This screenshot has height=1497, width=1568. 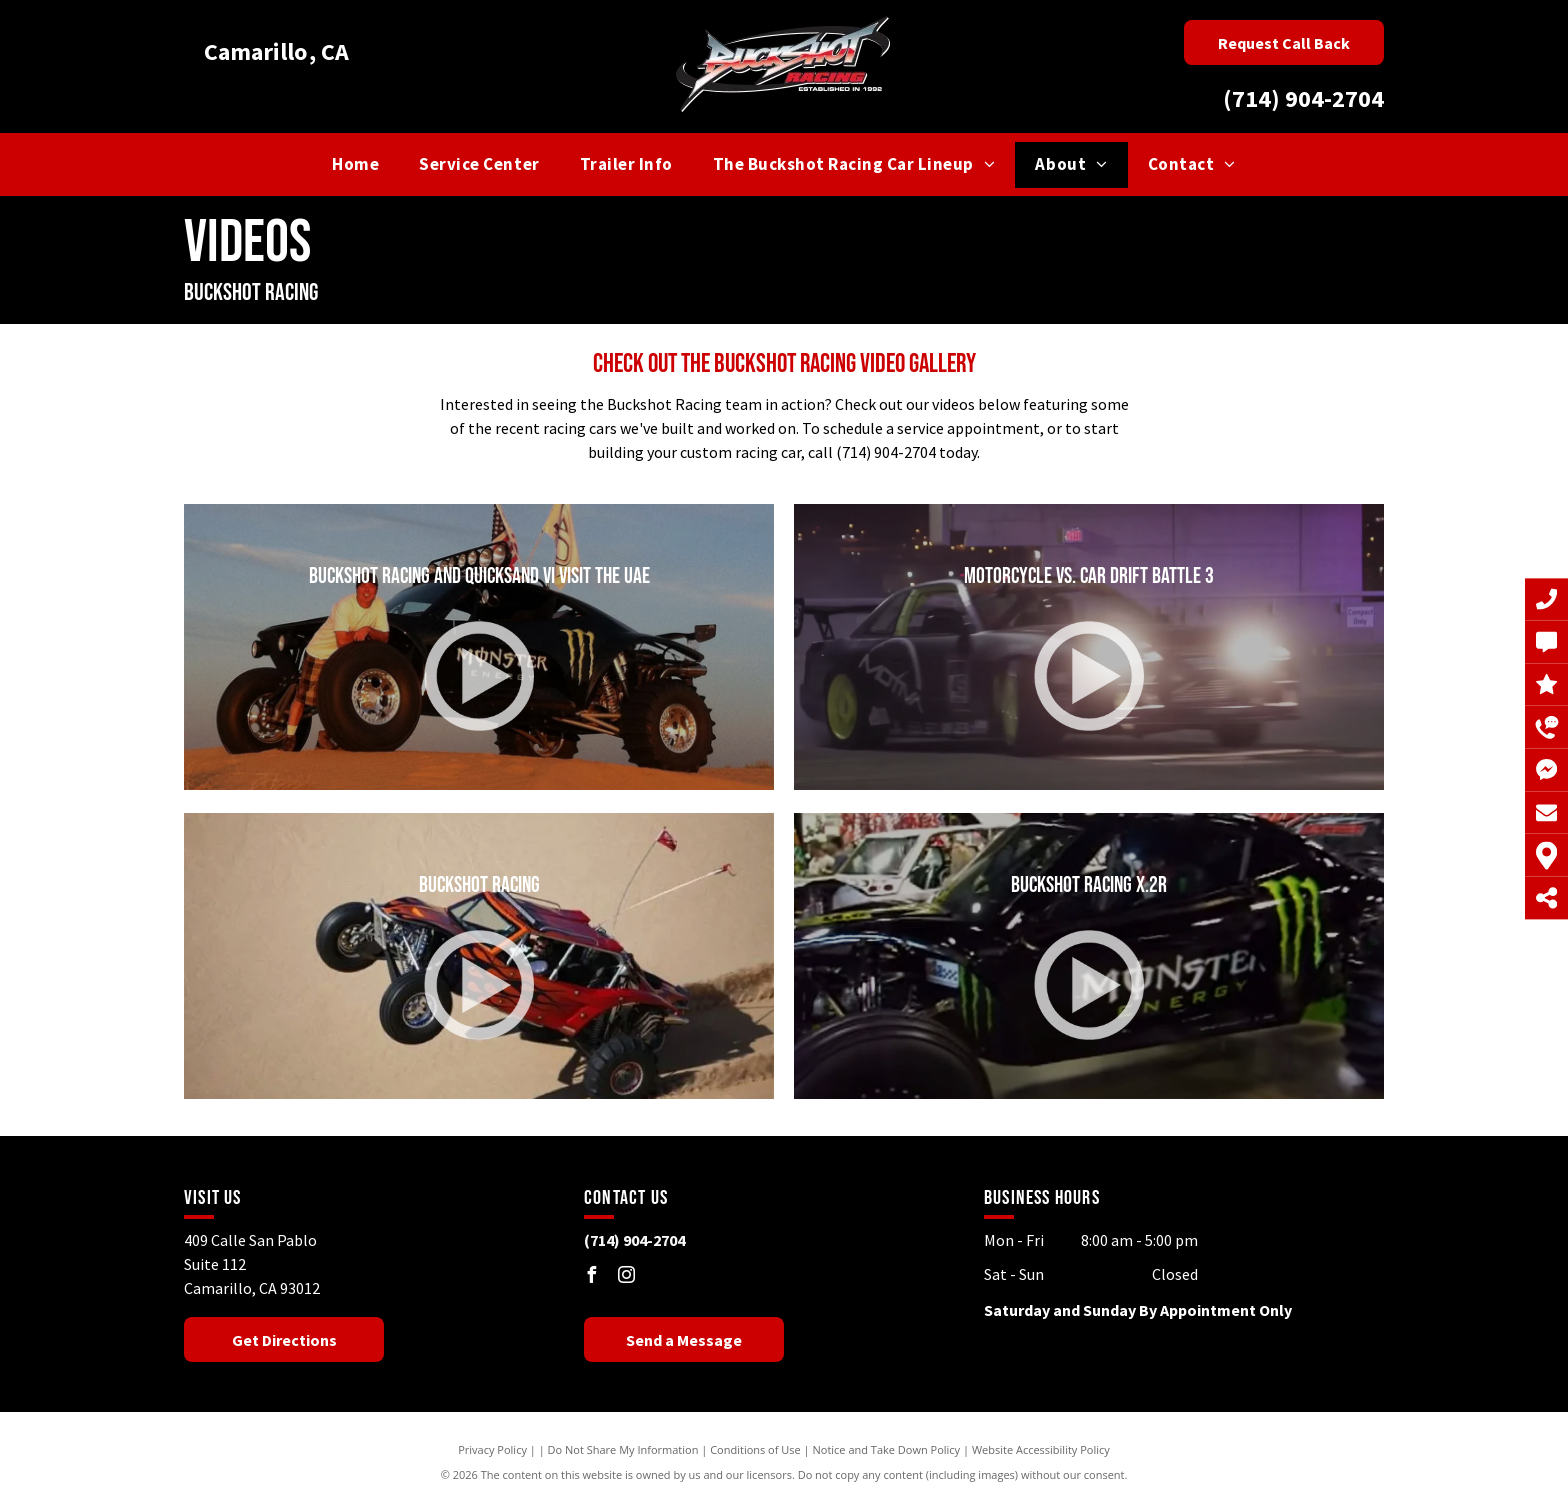 What do you see at coordinates (1041, 1449) in the screenshot?
I see `Website Accessibility Policy` at bounding box center [1041, 1449].